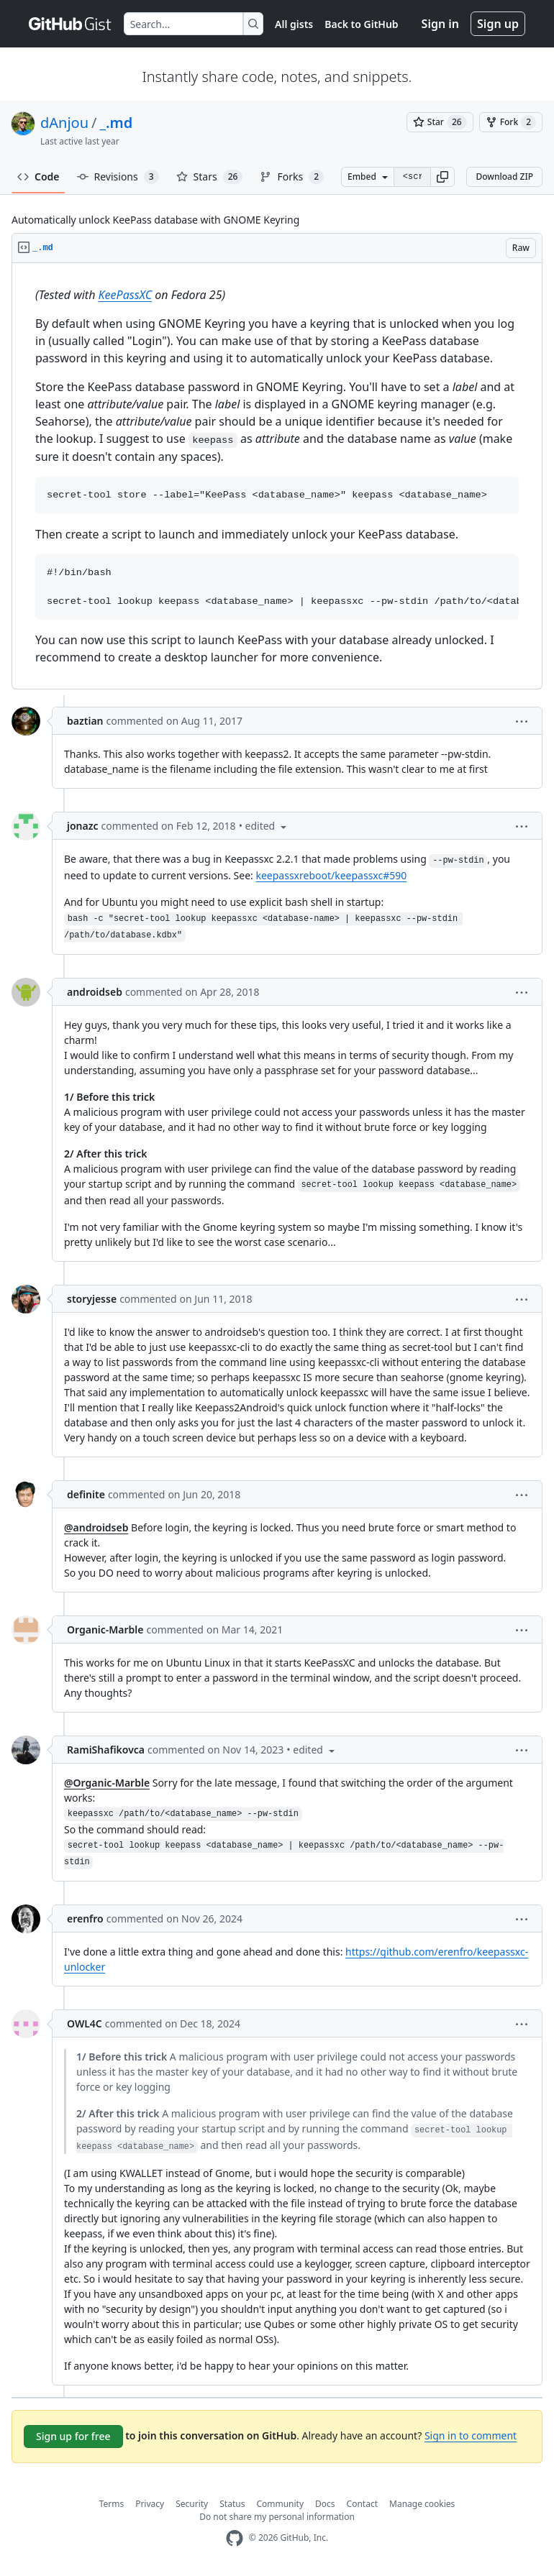 Image resolution: width=554 pixels, height=2576 pixels. I want to click on Privacy, so click(149, 2504).